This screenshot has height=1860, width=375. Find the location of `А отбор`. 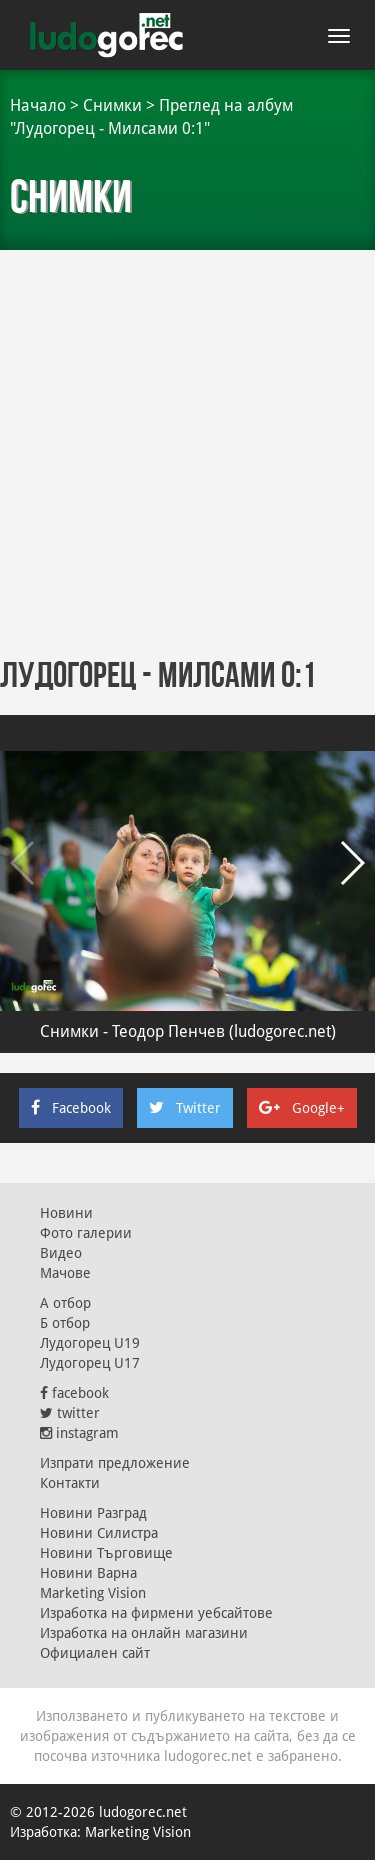

А отбор is located at coordinates (65, 1303).